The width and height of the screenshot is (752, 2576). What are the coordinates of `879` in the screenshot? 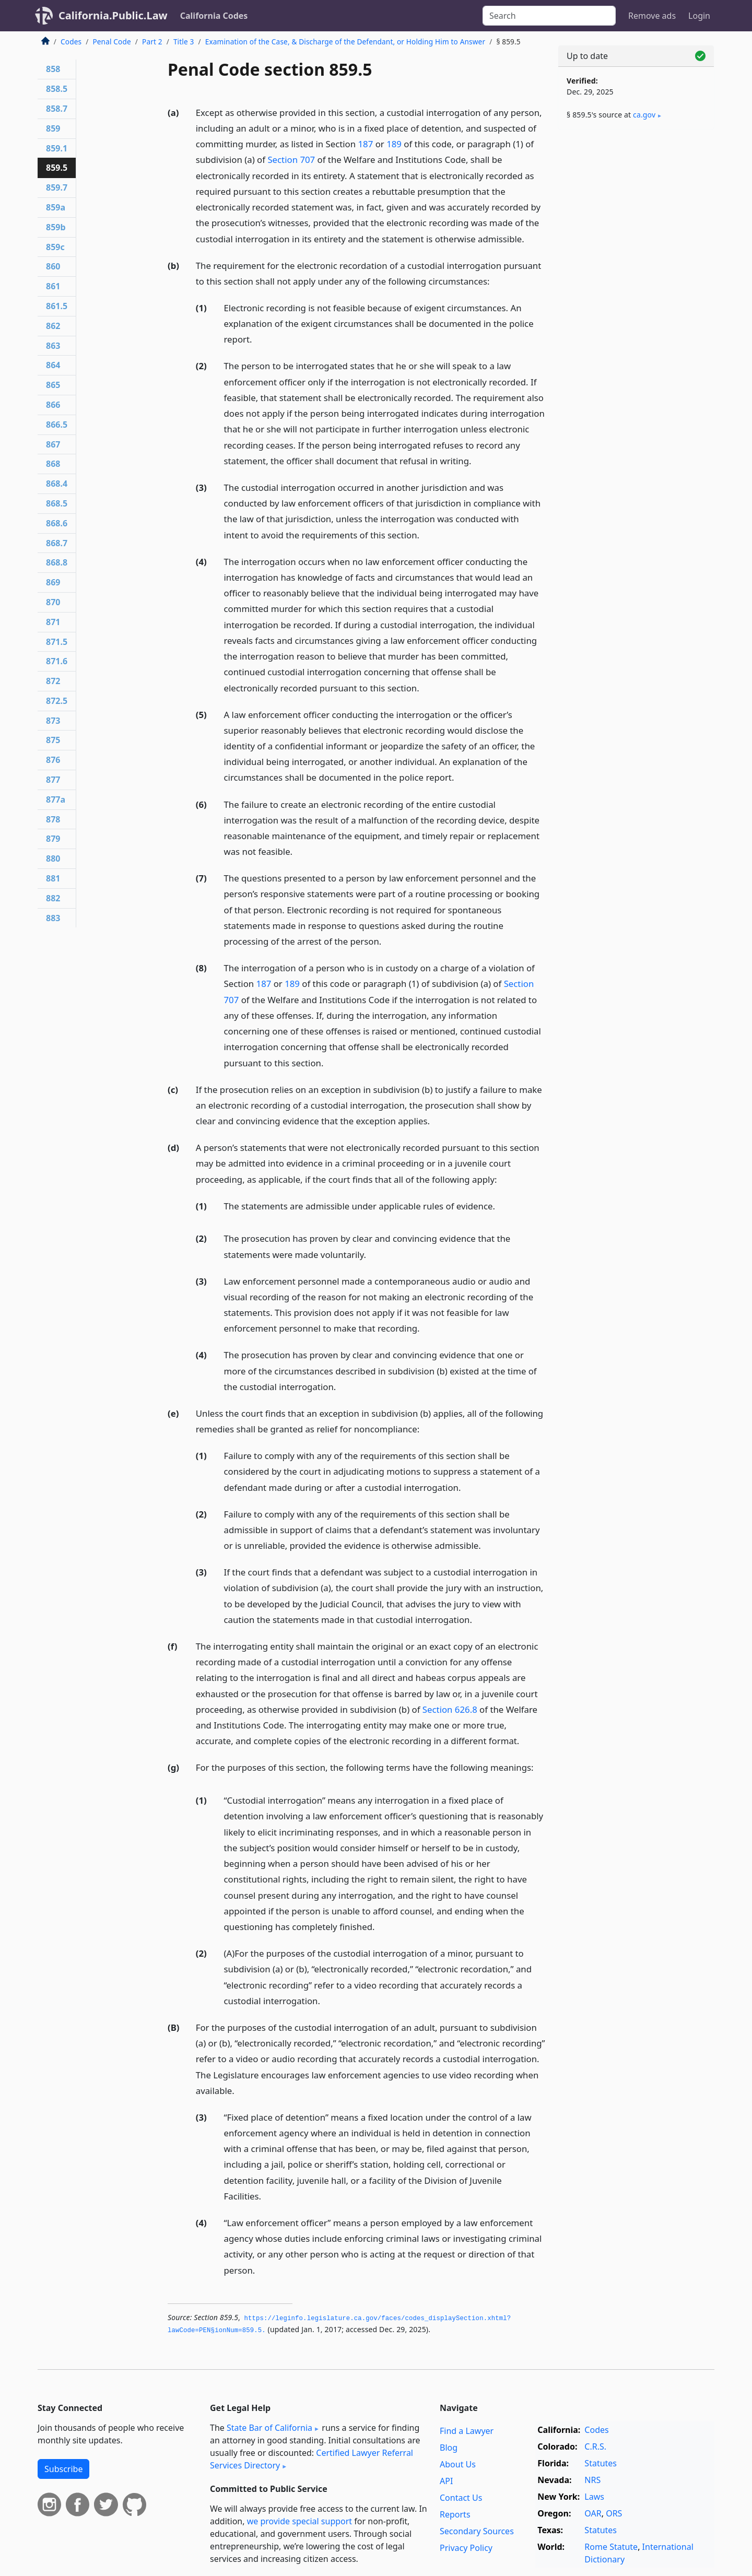 It's located at (53, 838).